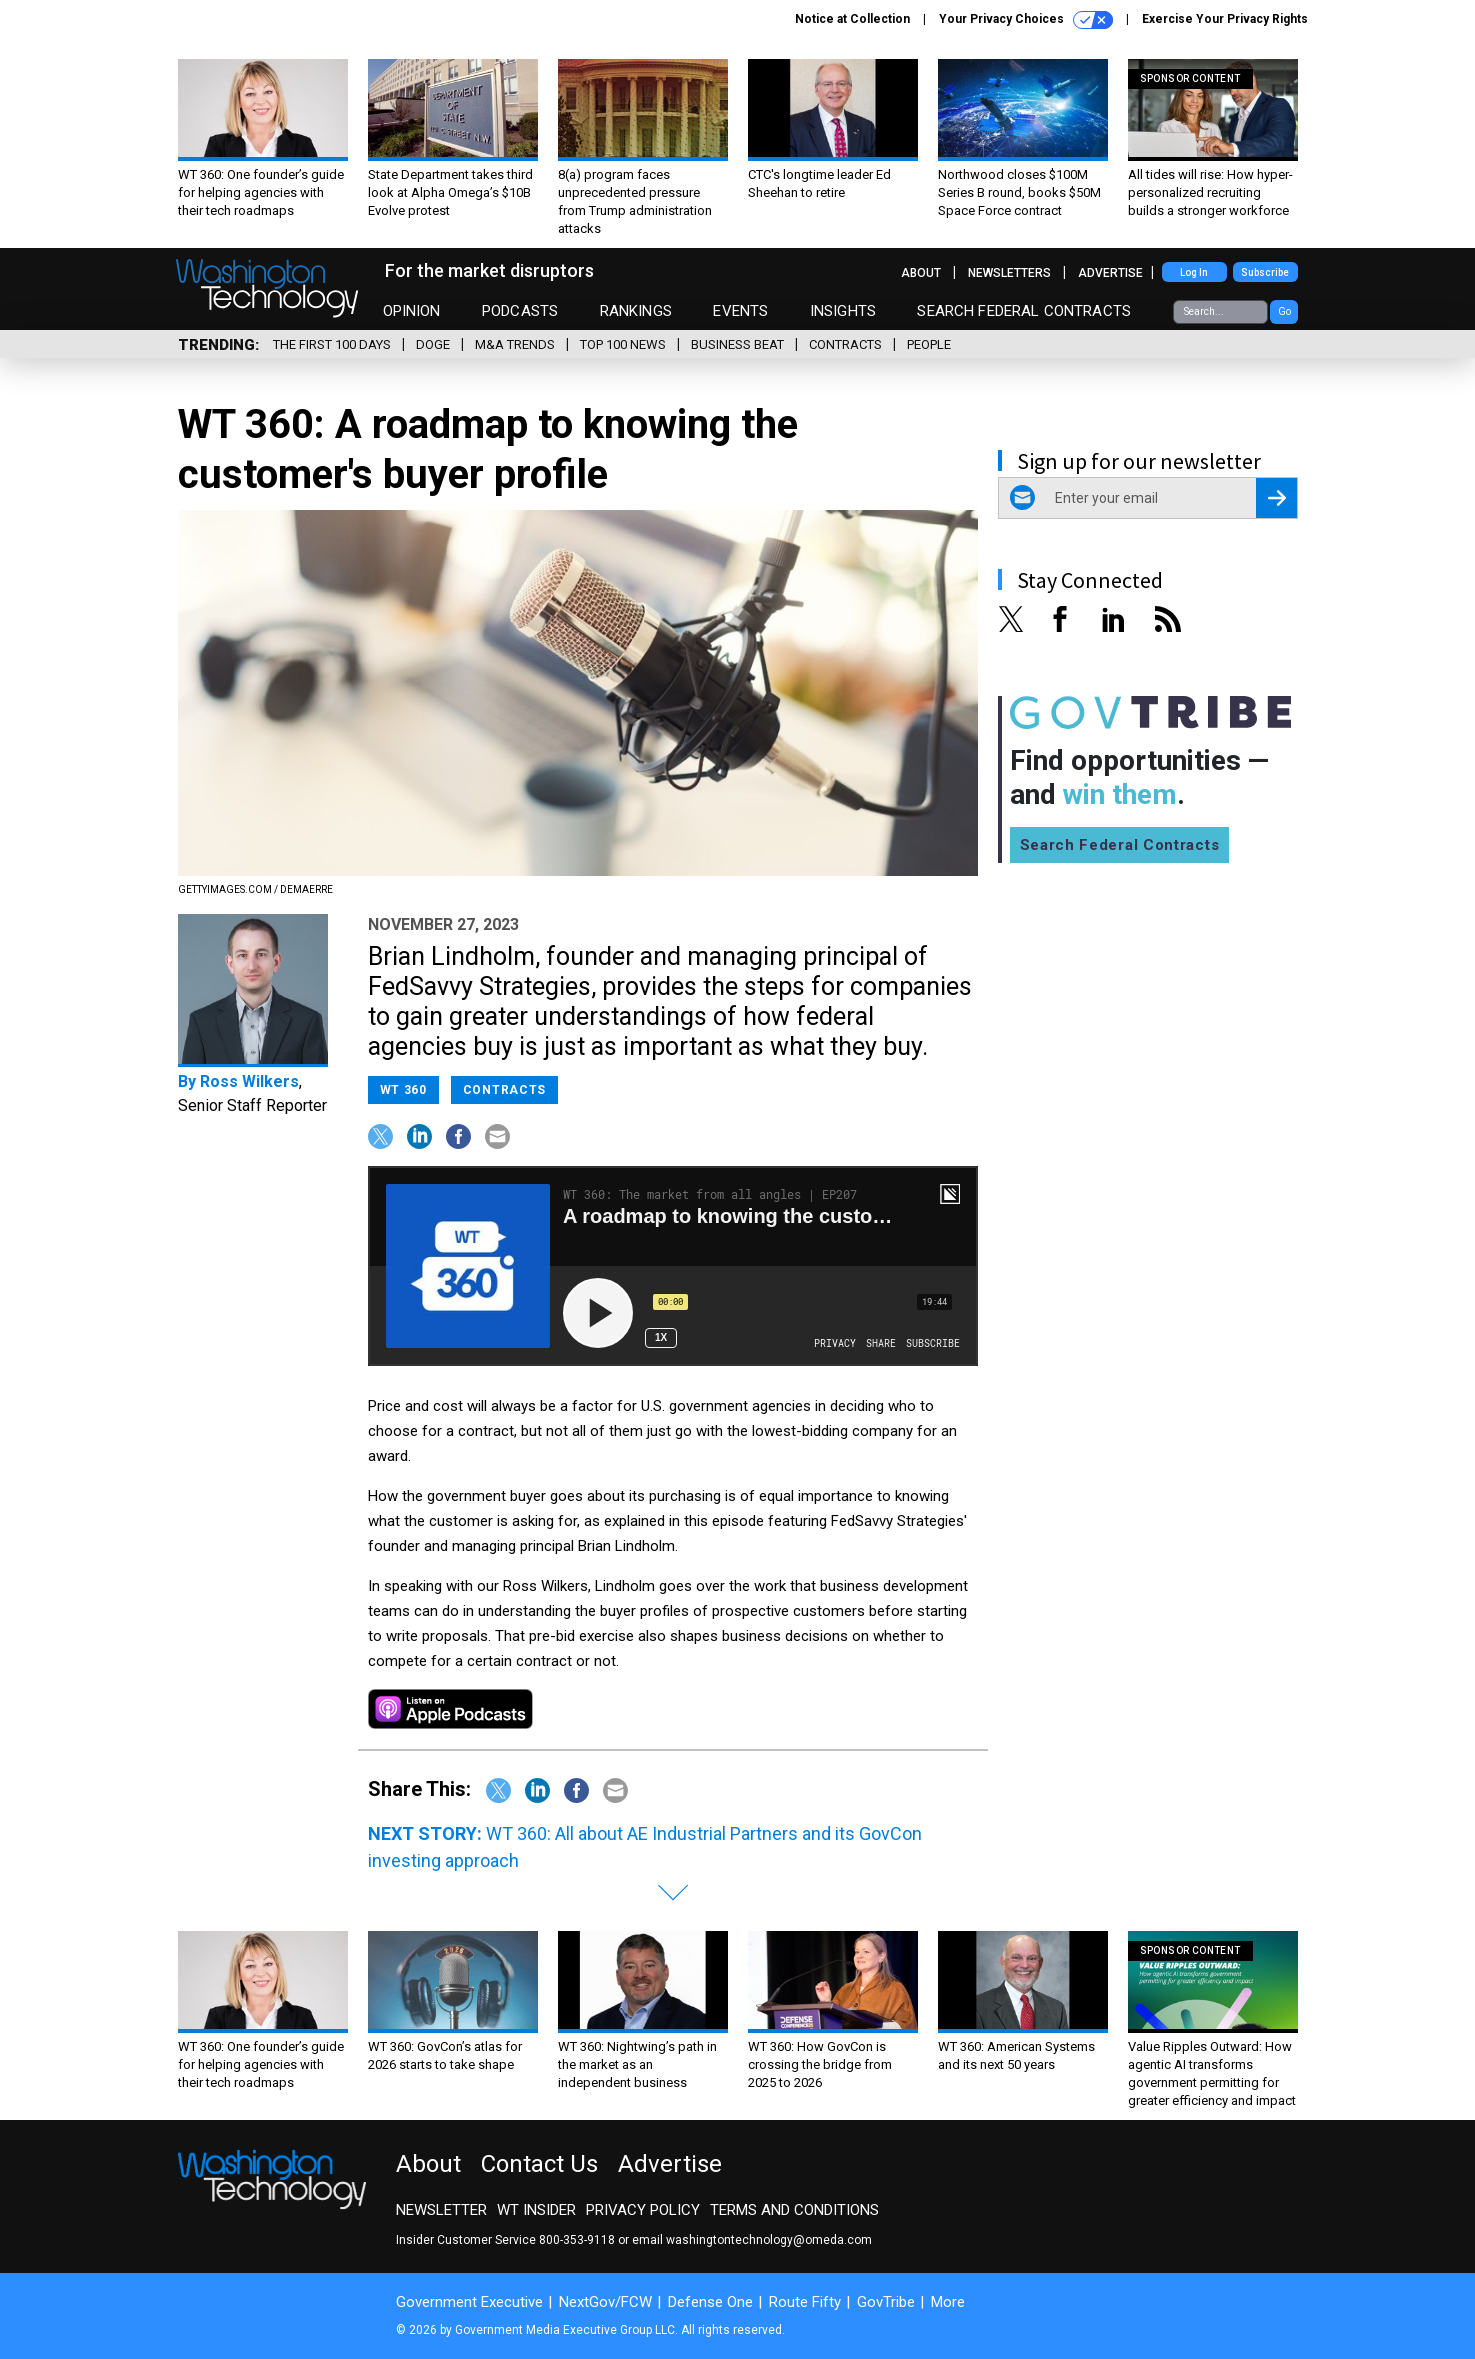  Describe the element at coordinates (1194, 272) in the screenshot. I see `Log In` at that location.